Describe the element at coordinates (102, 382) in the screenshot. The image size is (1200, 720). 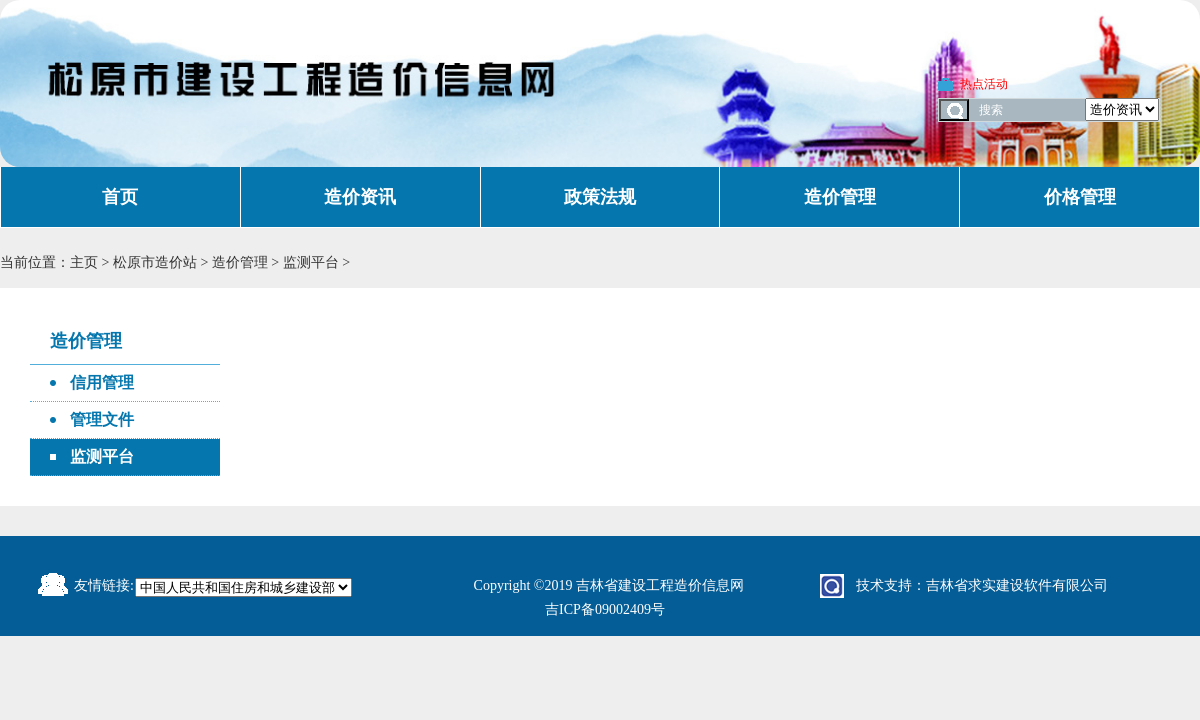
I see `信用管理` at that location.